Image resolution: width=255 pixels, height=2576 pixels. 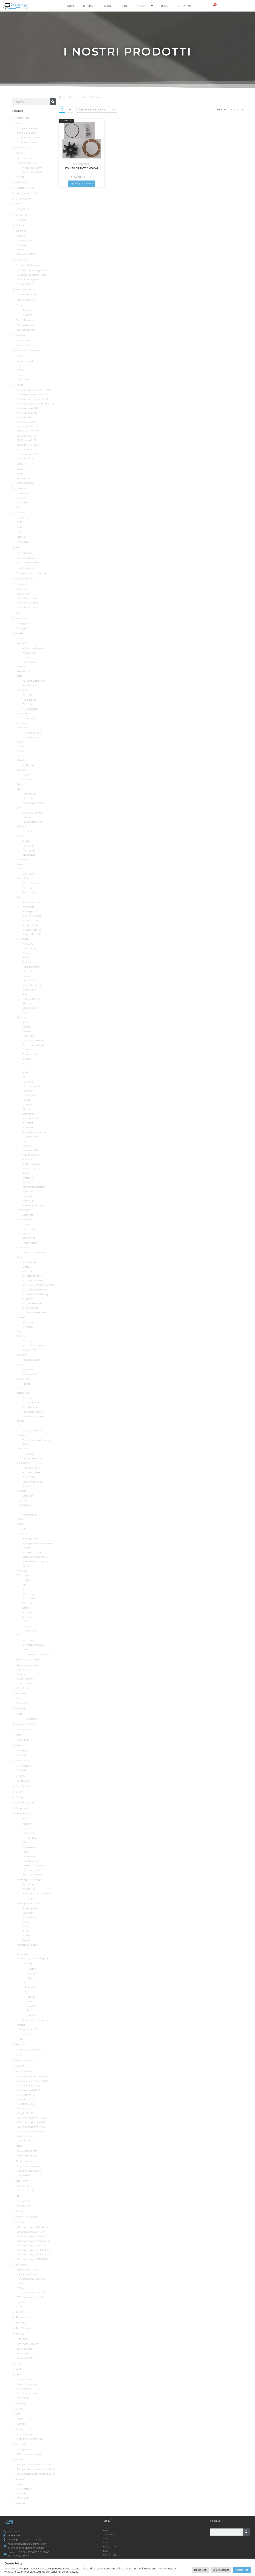 What do you see at coordinates (20, 1519) in the screenshot?
I see `TREM` at bounding box center [20, 1519].